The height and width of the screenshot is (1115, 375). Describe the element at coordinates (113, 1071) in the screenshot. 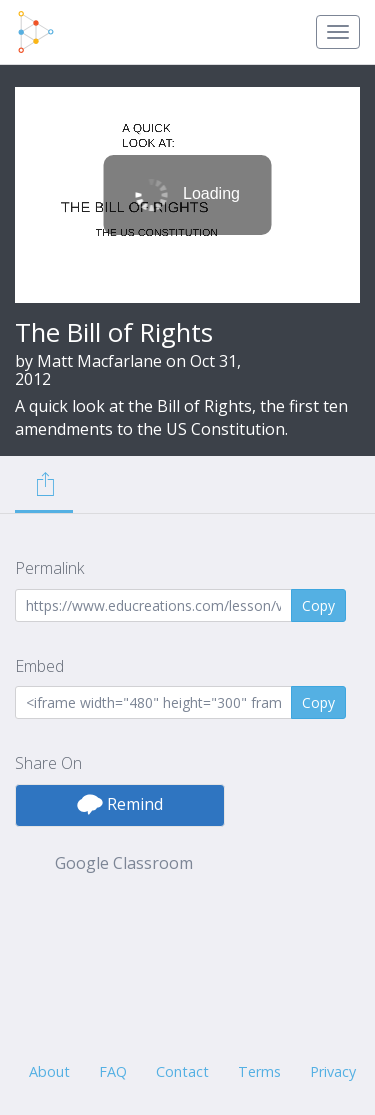

I see `FAQ` at that location.